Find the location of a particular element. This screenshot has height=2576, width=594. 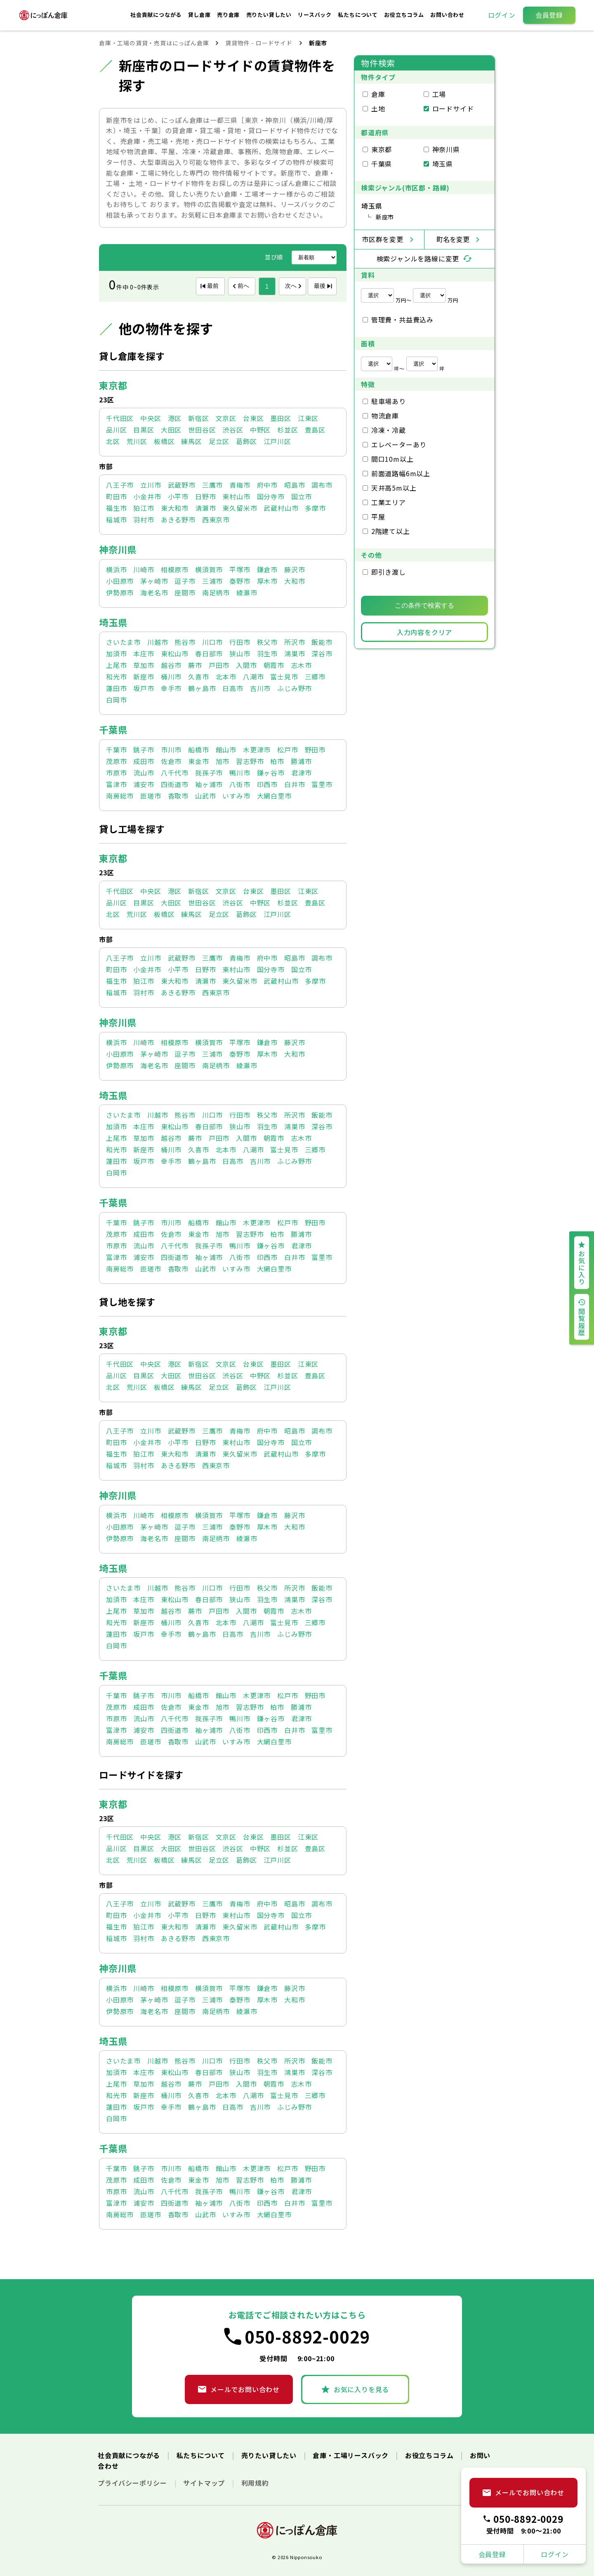

幸手市 is located at coordinates (171, 688).